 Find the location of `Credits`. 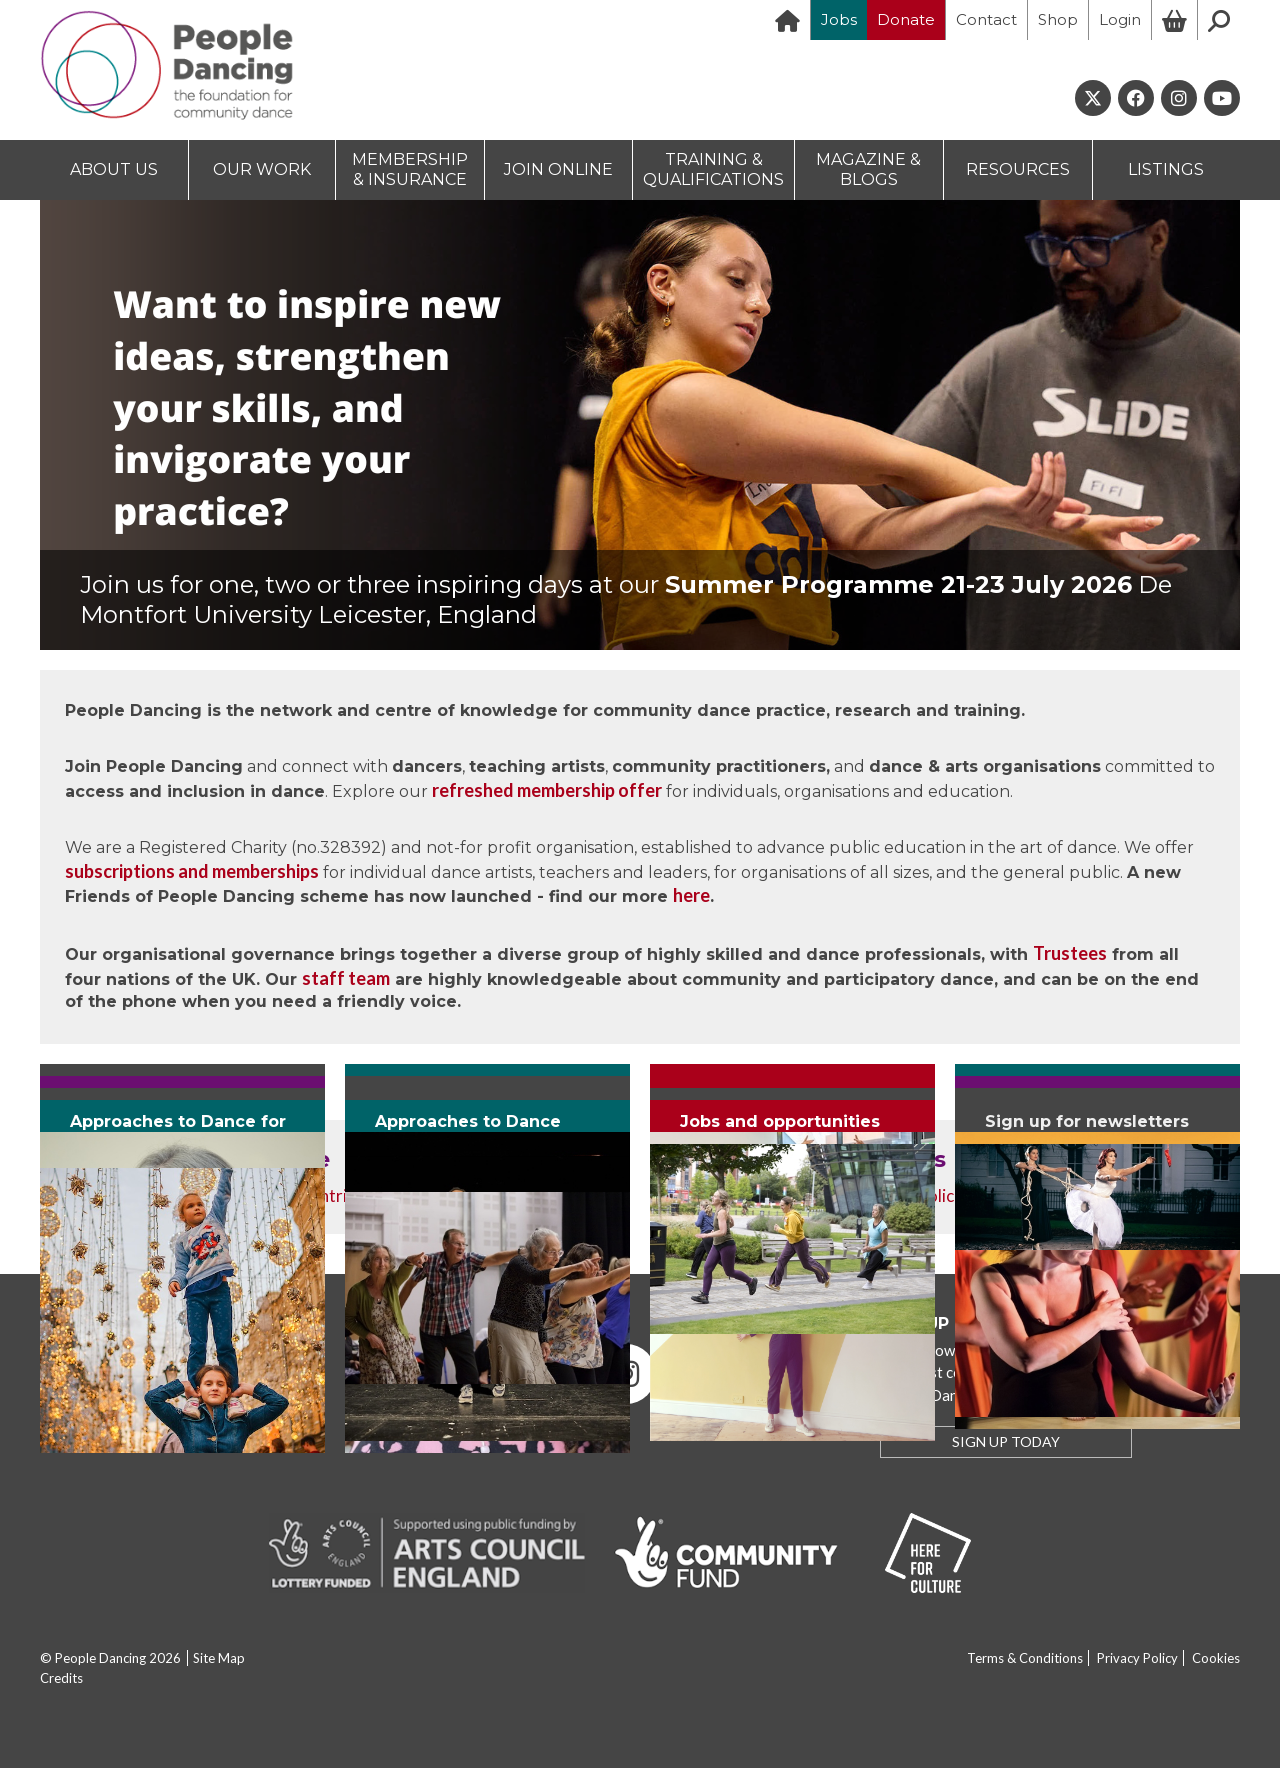

Credits is located at coordinates (61, 1678).